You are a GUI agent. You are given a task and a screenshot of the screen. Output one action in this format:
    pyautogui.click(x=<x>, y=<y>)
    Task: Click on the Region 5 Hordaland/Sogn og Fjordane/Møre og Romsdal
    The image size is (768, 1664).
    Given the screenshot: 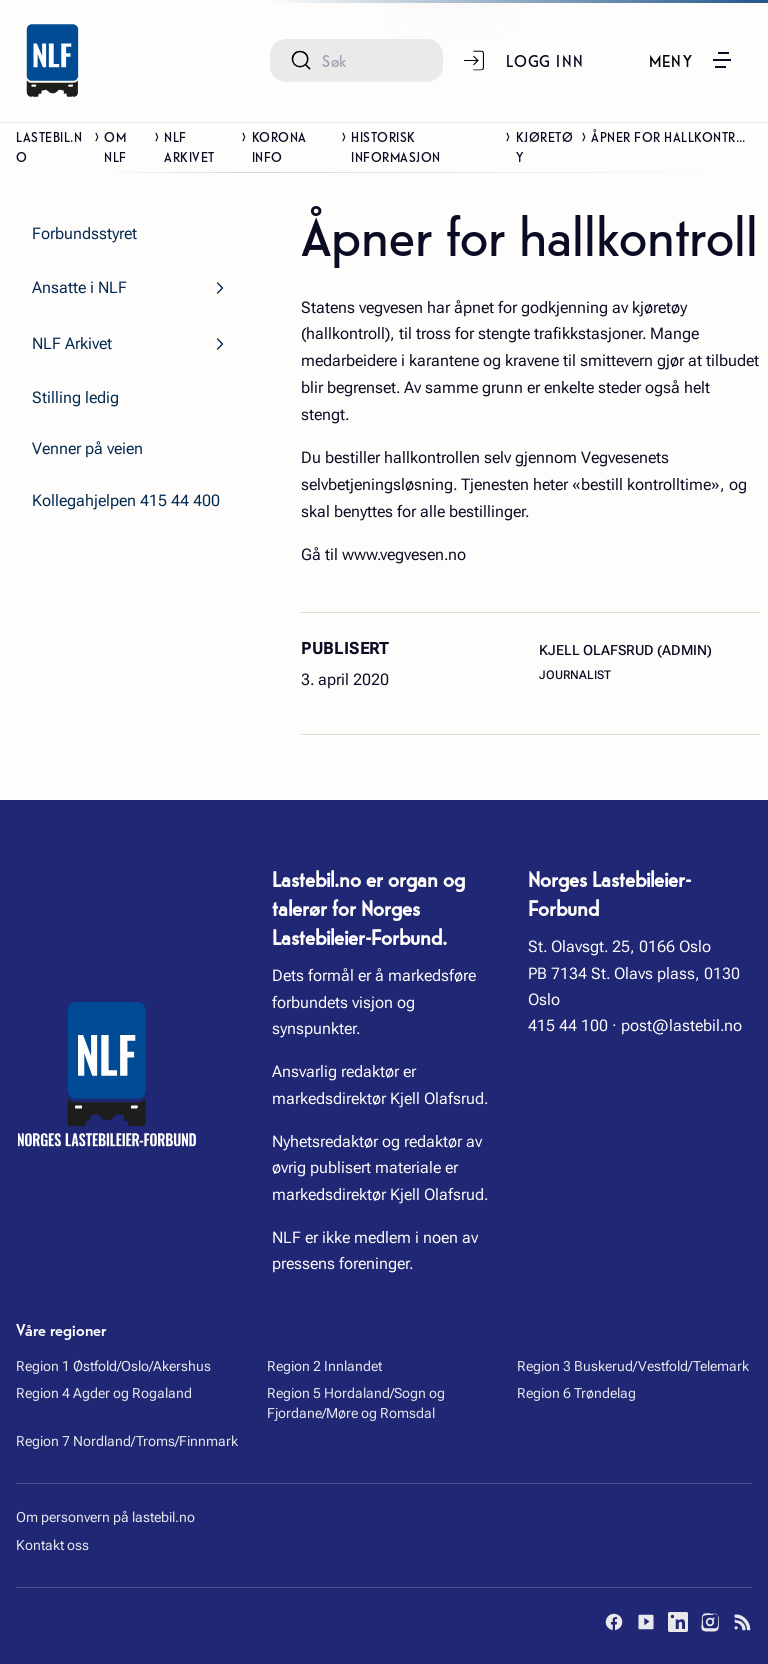 What is the action you would take?
    pyautogui.click(x=356, y=1403)
    